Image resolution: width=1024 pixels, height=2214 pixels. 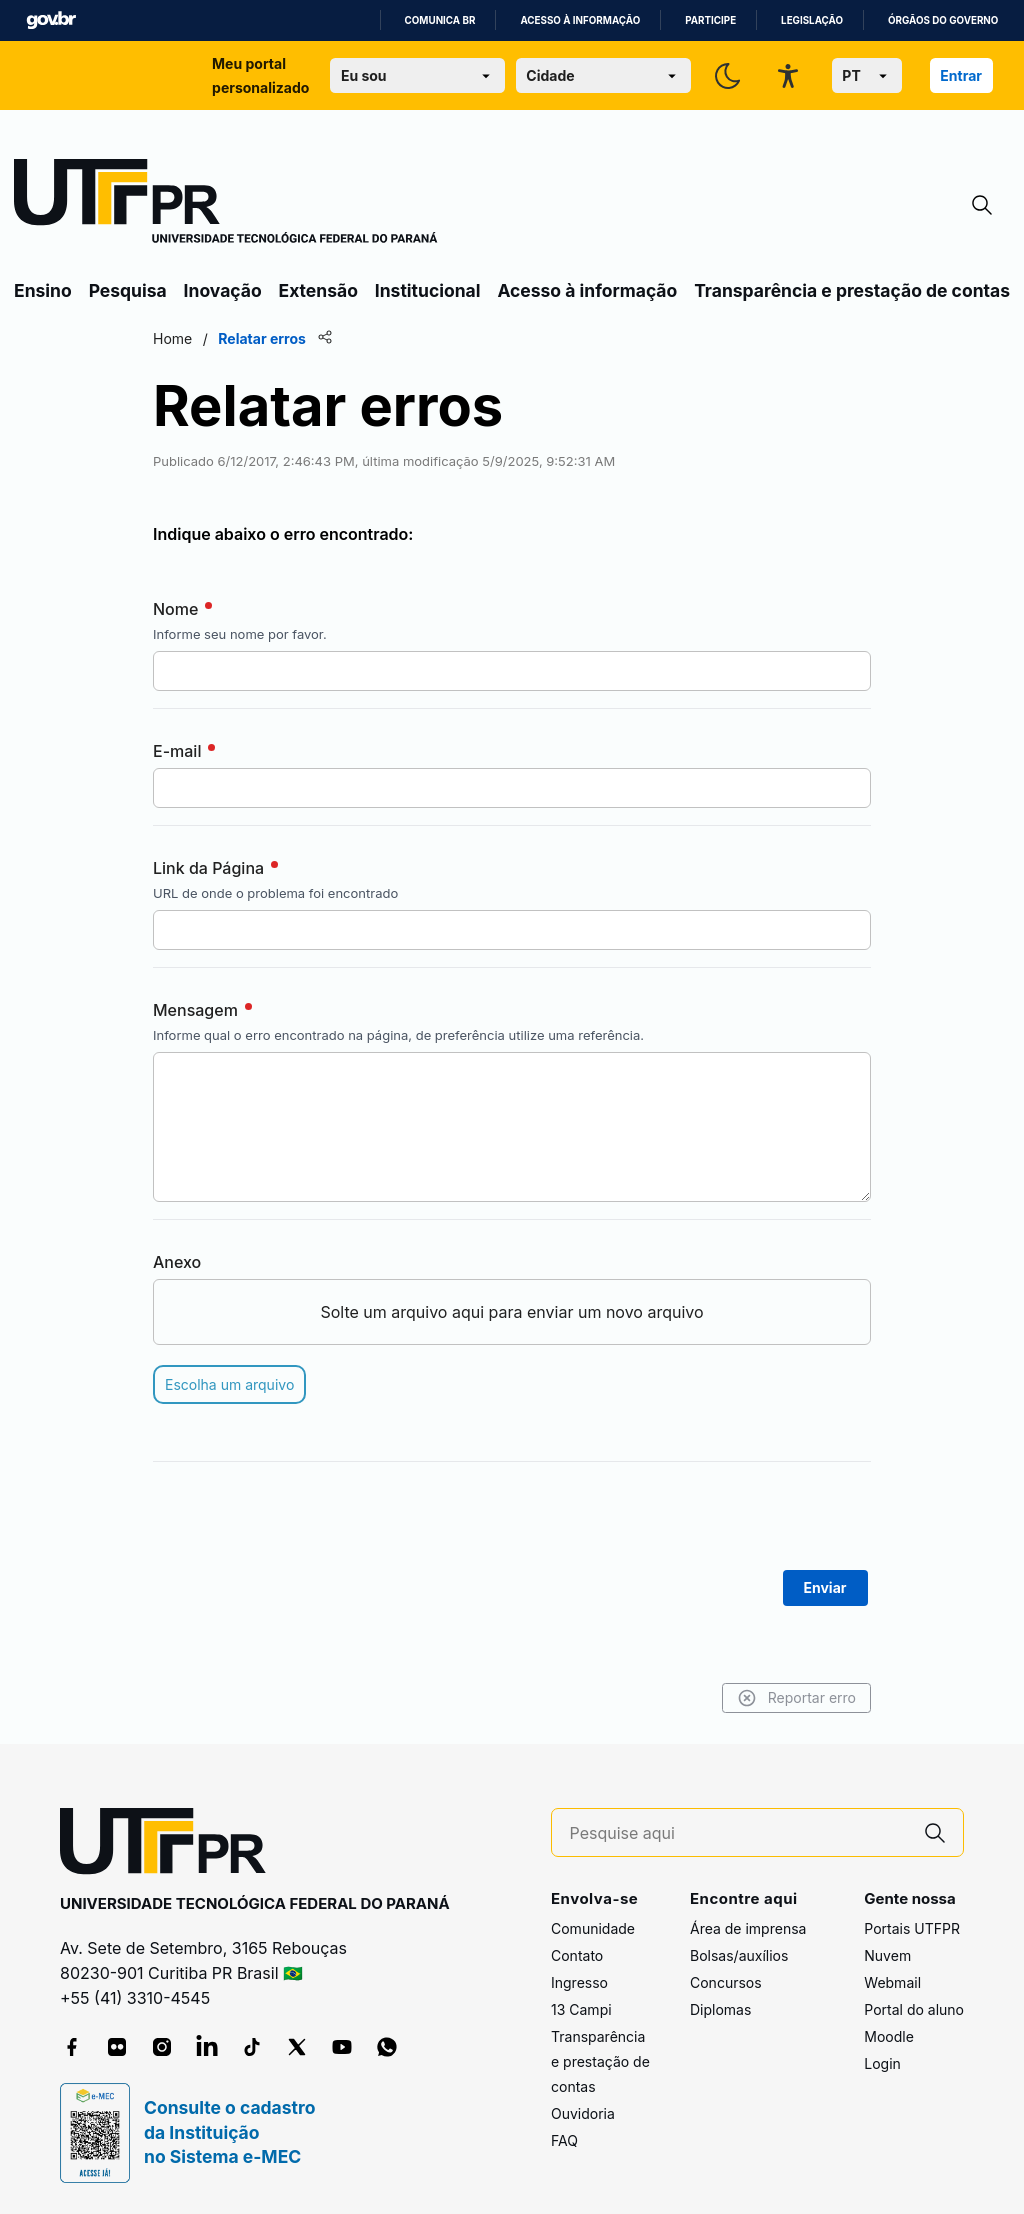 What do you see at coordinates (581, 2009) in the screenshot?
I see `13 Campi` at bounding box center [581, 2009].